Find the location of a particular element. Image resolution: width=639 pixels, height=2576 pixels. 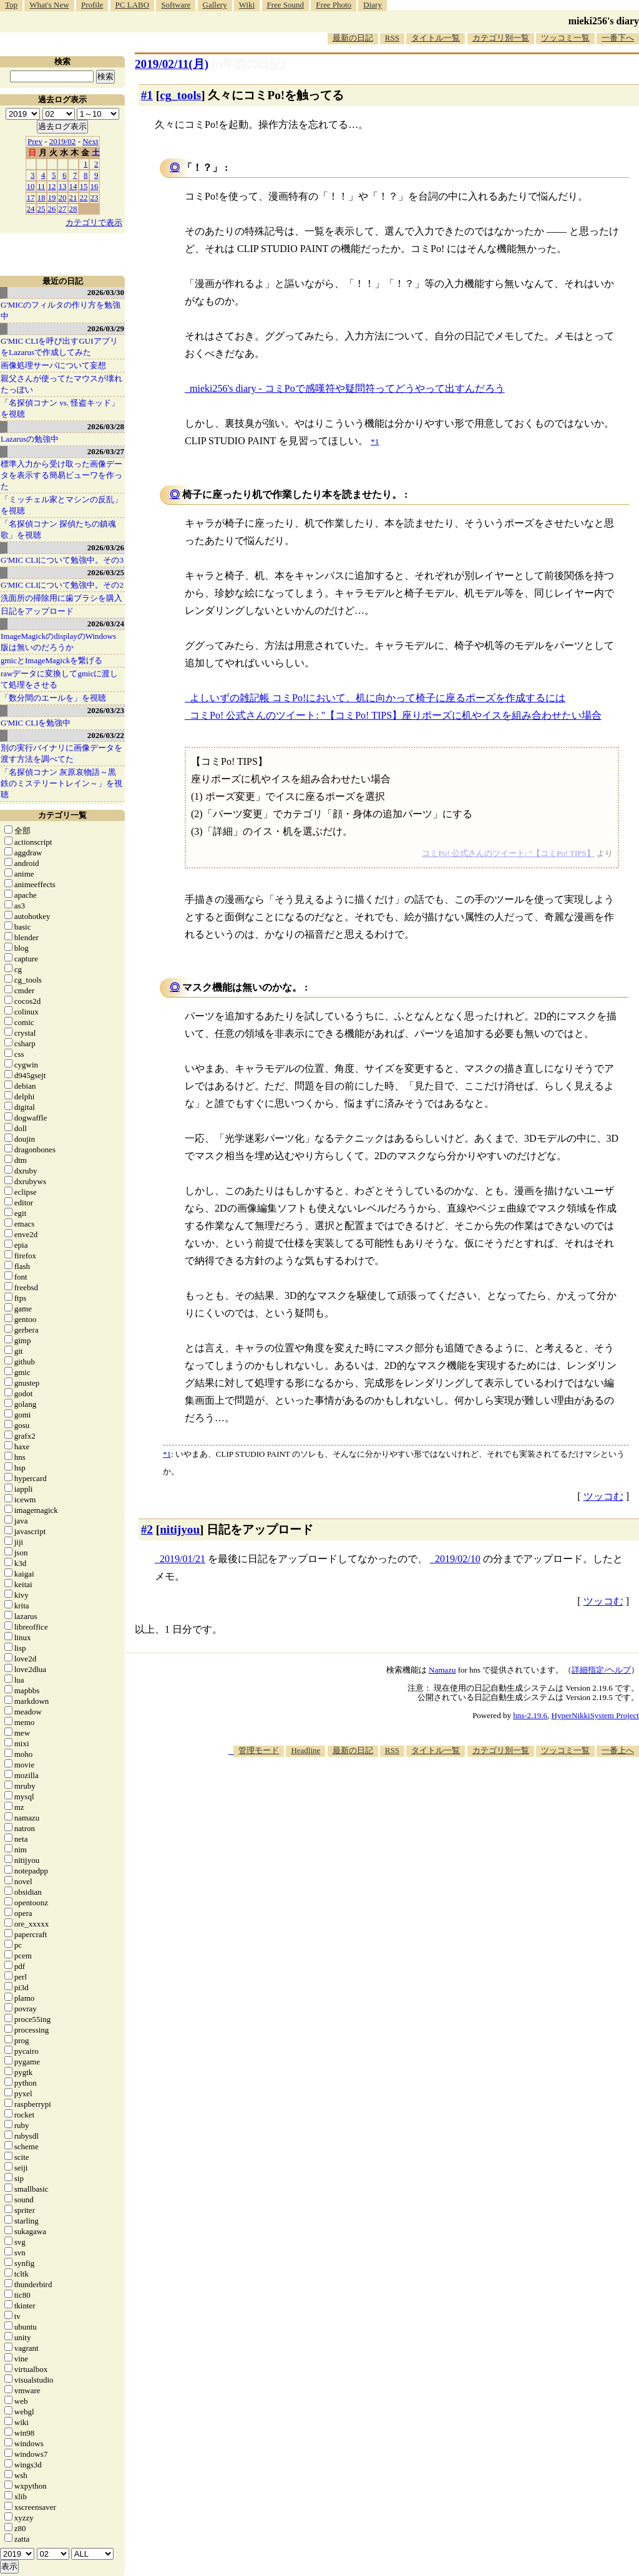

gmicとImageMagickを繋げる is located at coordinates (51, 660).